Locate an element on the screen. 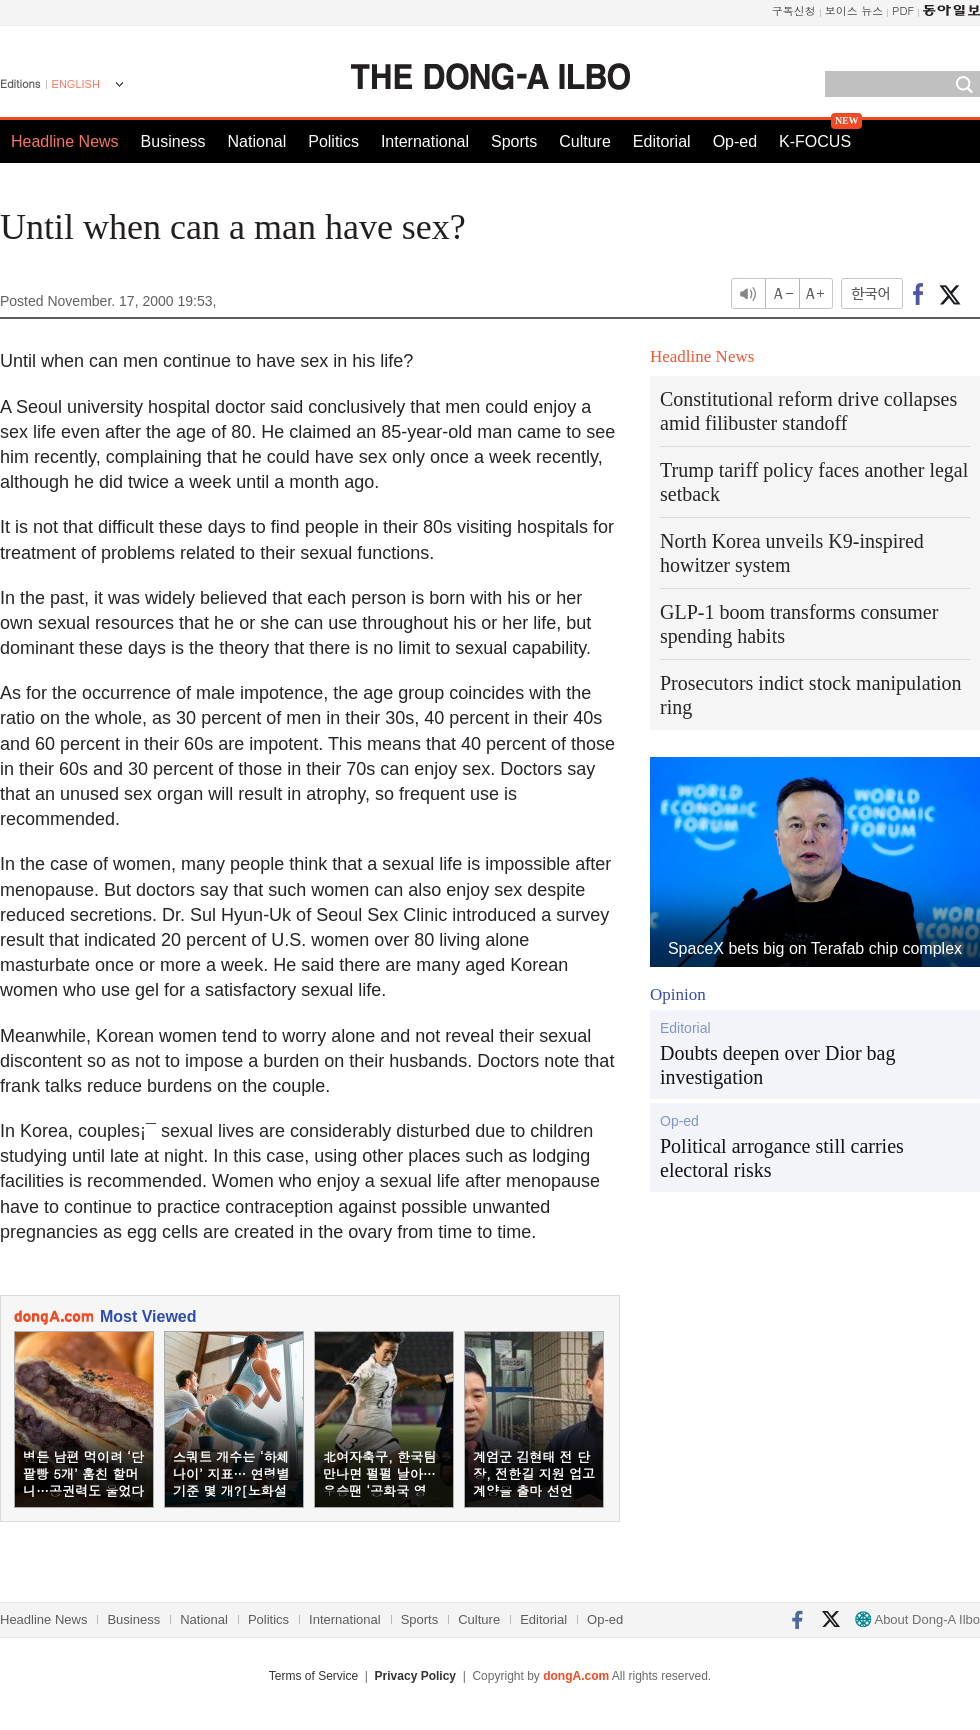  Op-ed is located at coordinates (735, 141).